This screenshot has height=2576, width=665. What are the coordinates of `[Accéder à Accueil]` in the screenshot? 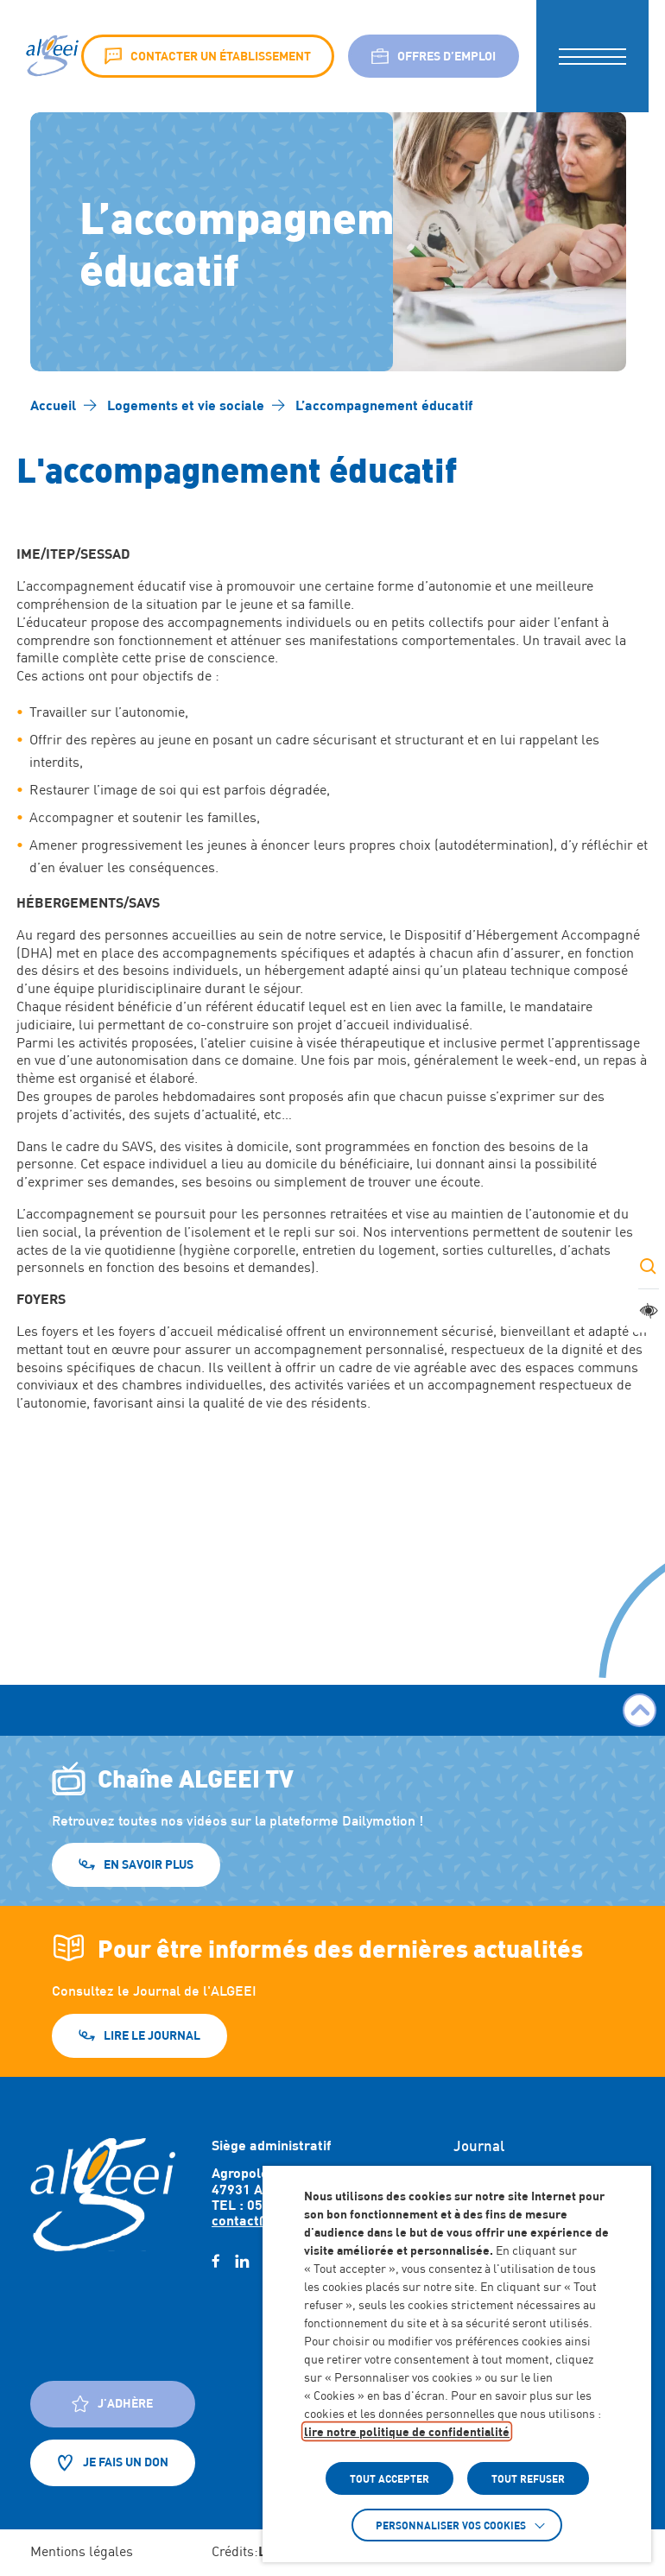 It's located at (53, 405).